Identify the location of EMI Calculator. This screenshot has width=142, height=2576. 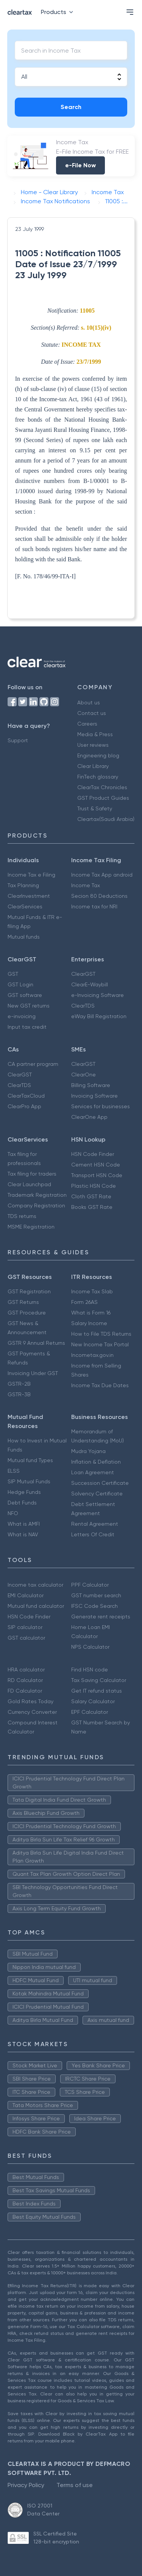
(26, 1595).